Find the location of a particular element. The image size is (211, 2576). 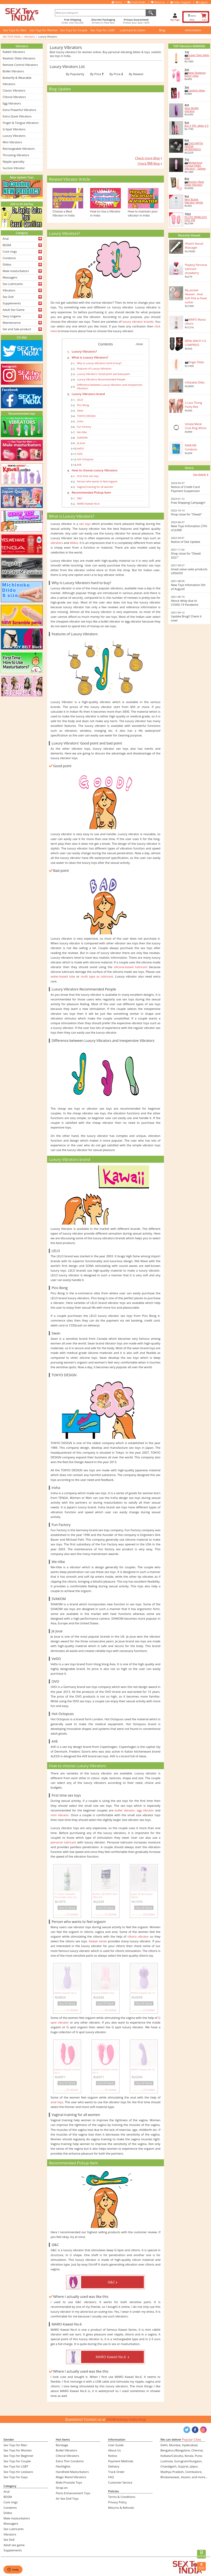

iroha is located at coordinates (80, 421).